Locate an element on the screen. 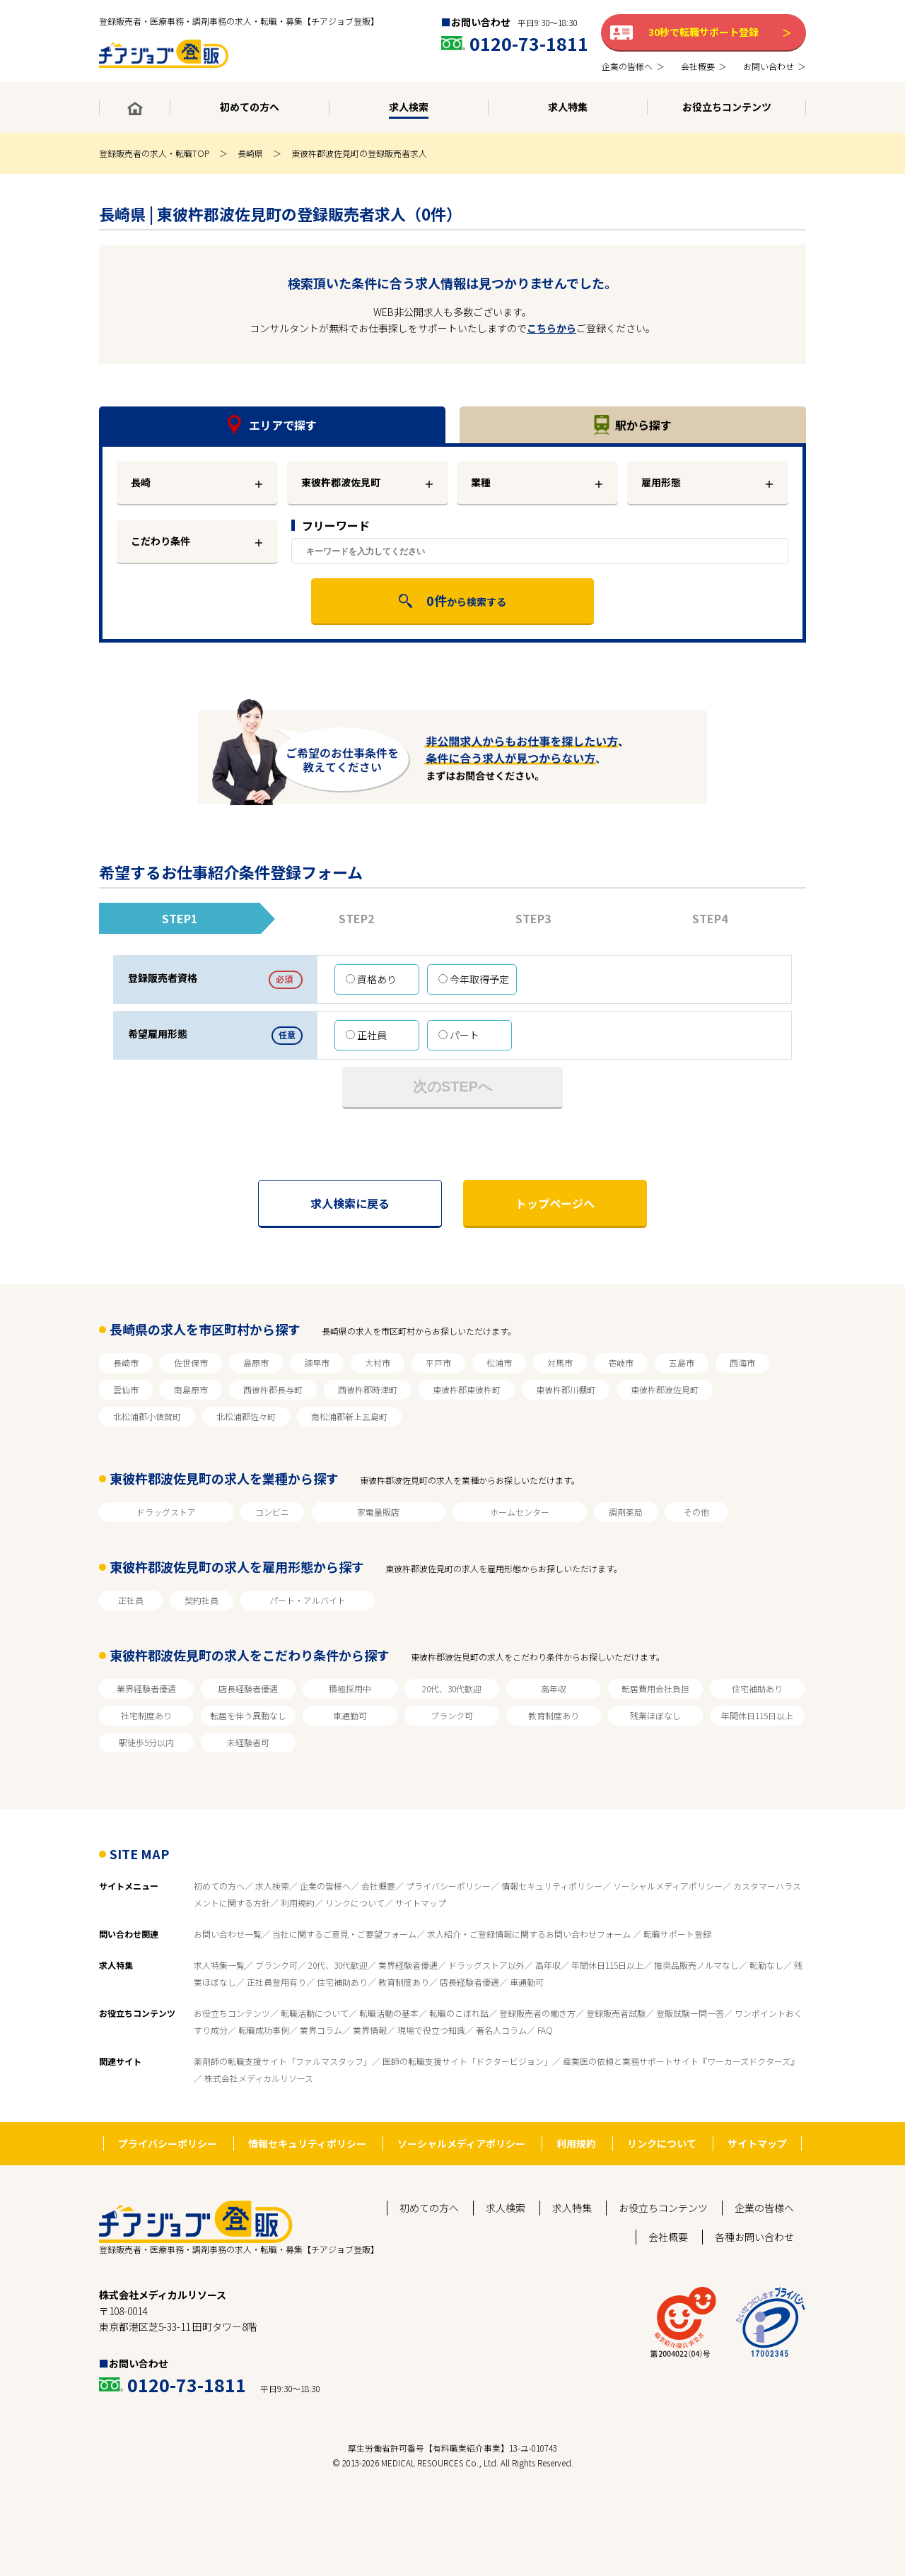 The height and width of the screenshot is (2576, 905). 住宅補助あり is located at coordinates (757, 1688).